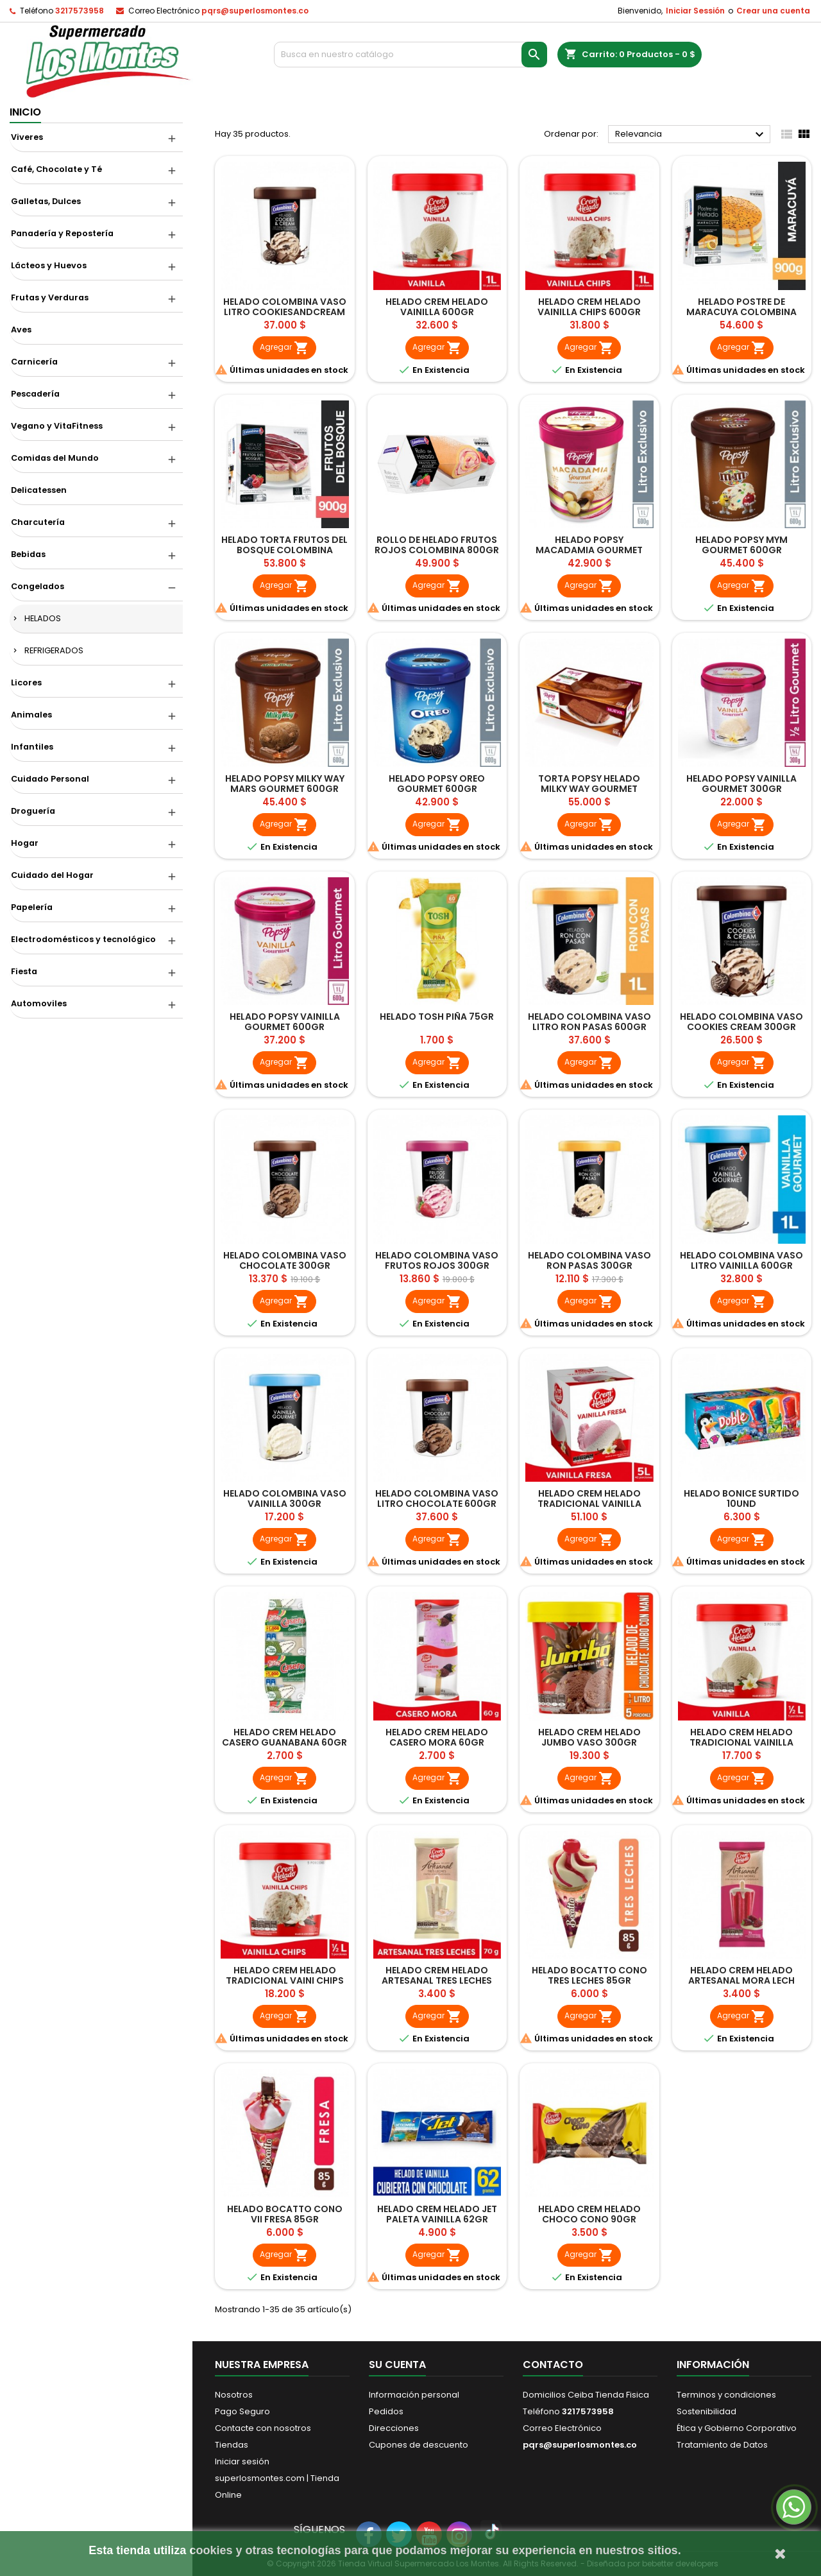  What do you see at coordinates (33, 810) in the screenshot?
I see `Droguería` at bounding box center [33, 810].